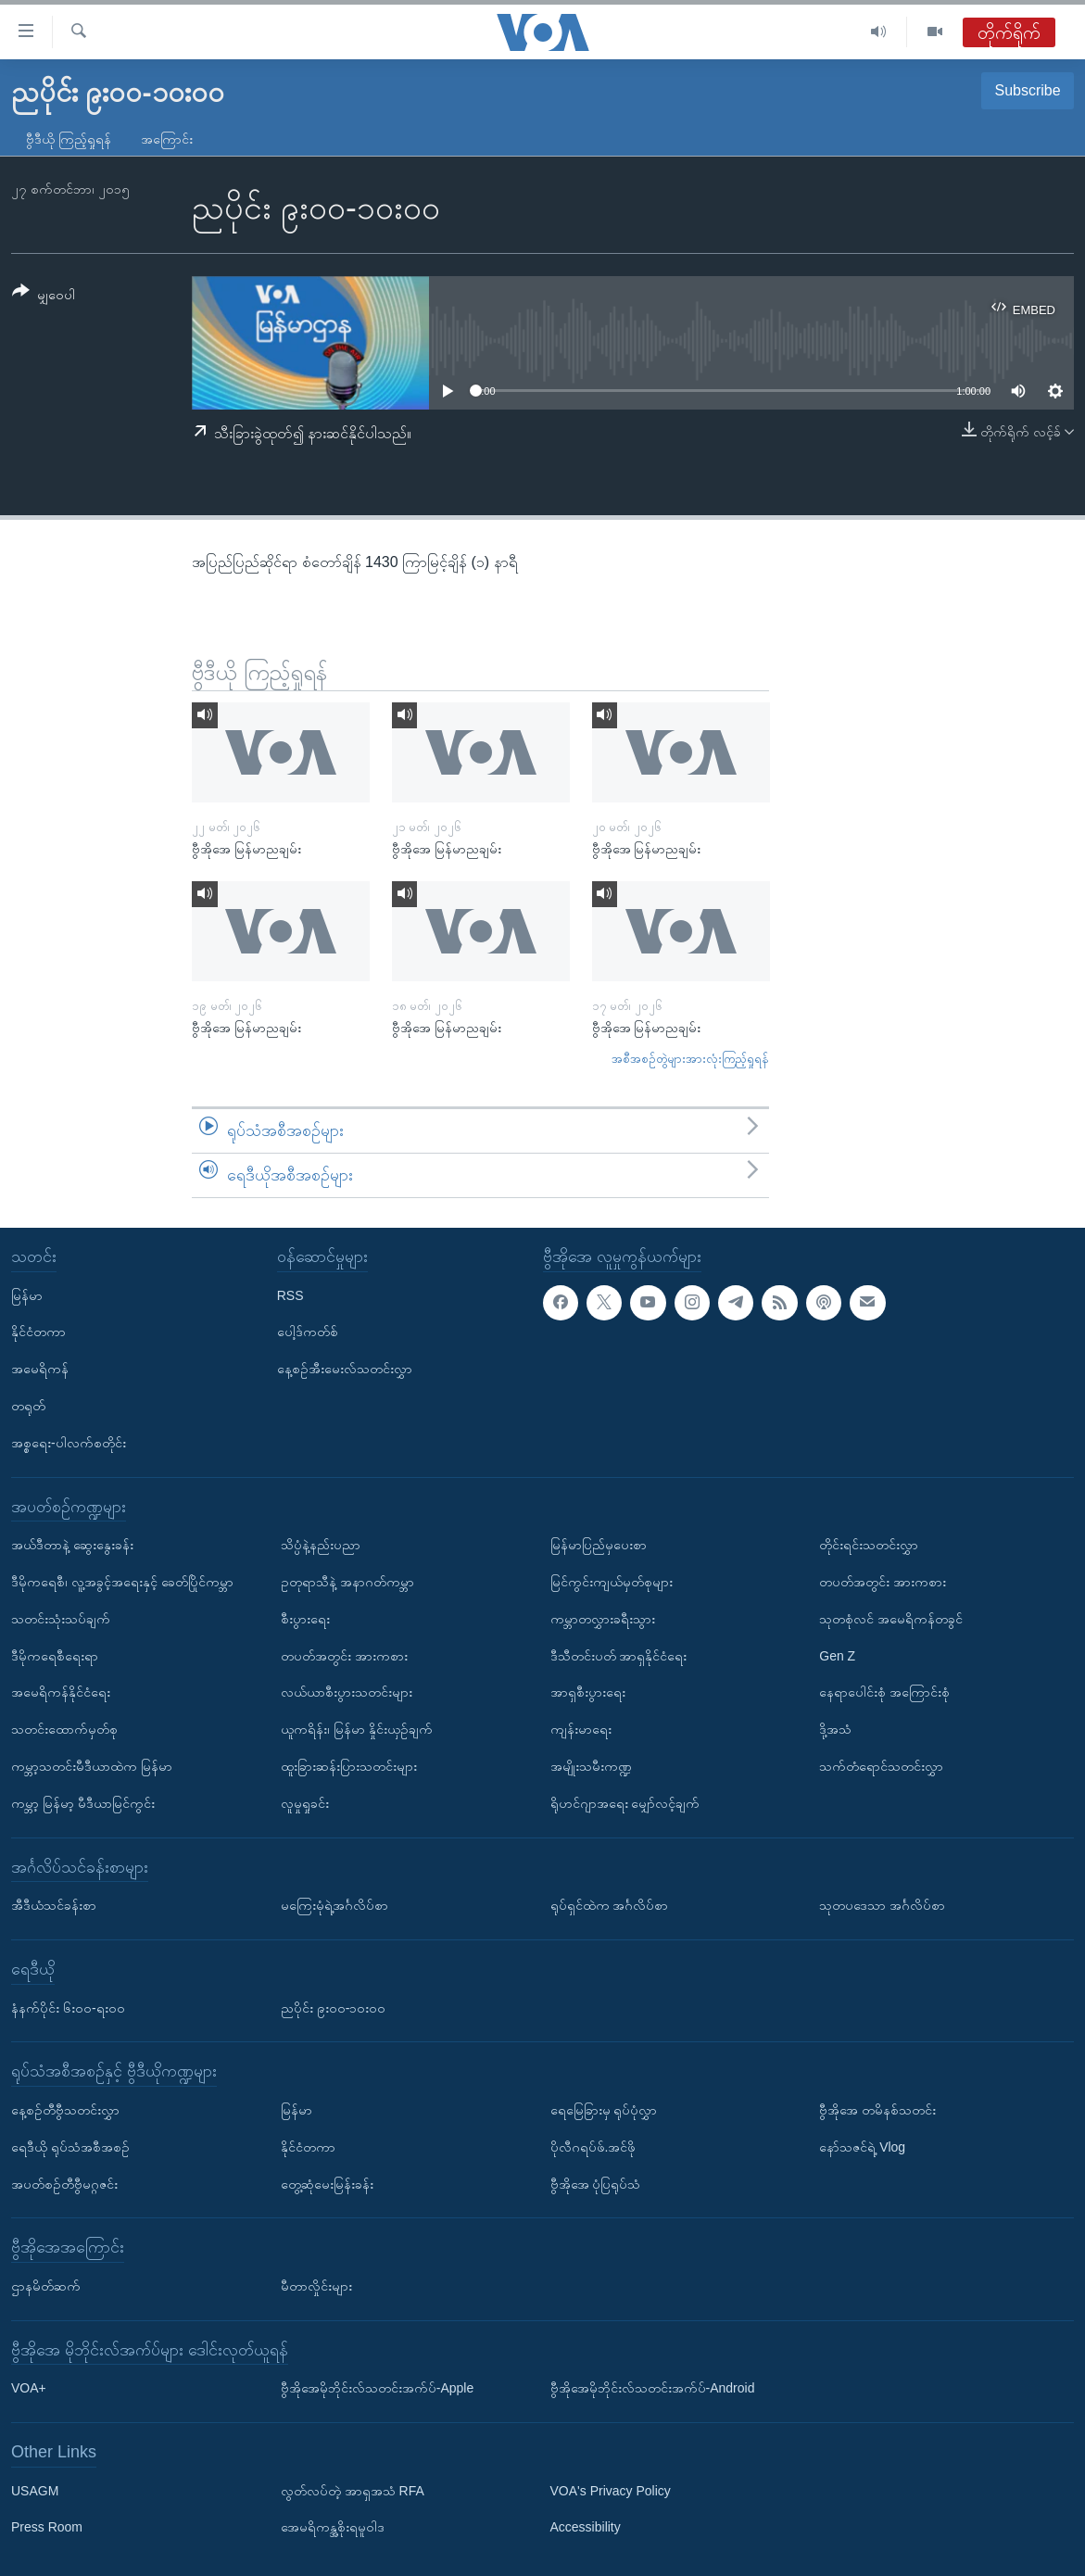 The height and width of the screenshot is (2576, 1085). What do you see at coordinates (611, 1581) in the screenshot?
I see `မြင်ကွင်းကျယ်မှတ်စုများ` at bounding box center [611, 1581].